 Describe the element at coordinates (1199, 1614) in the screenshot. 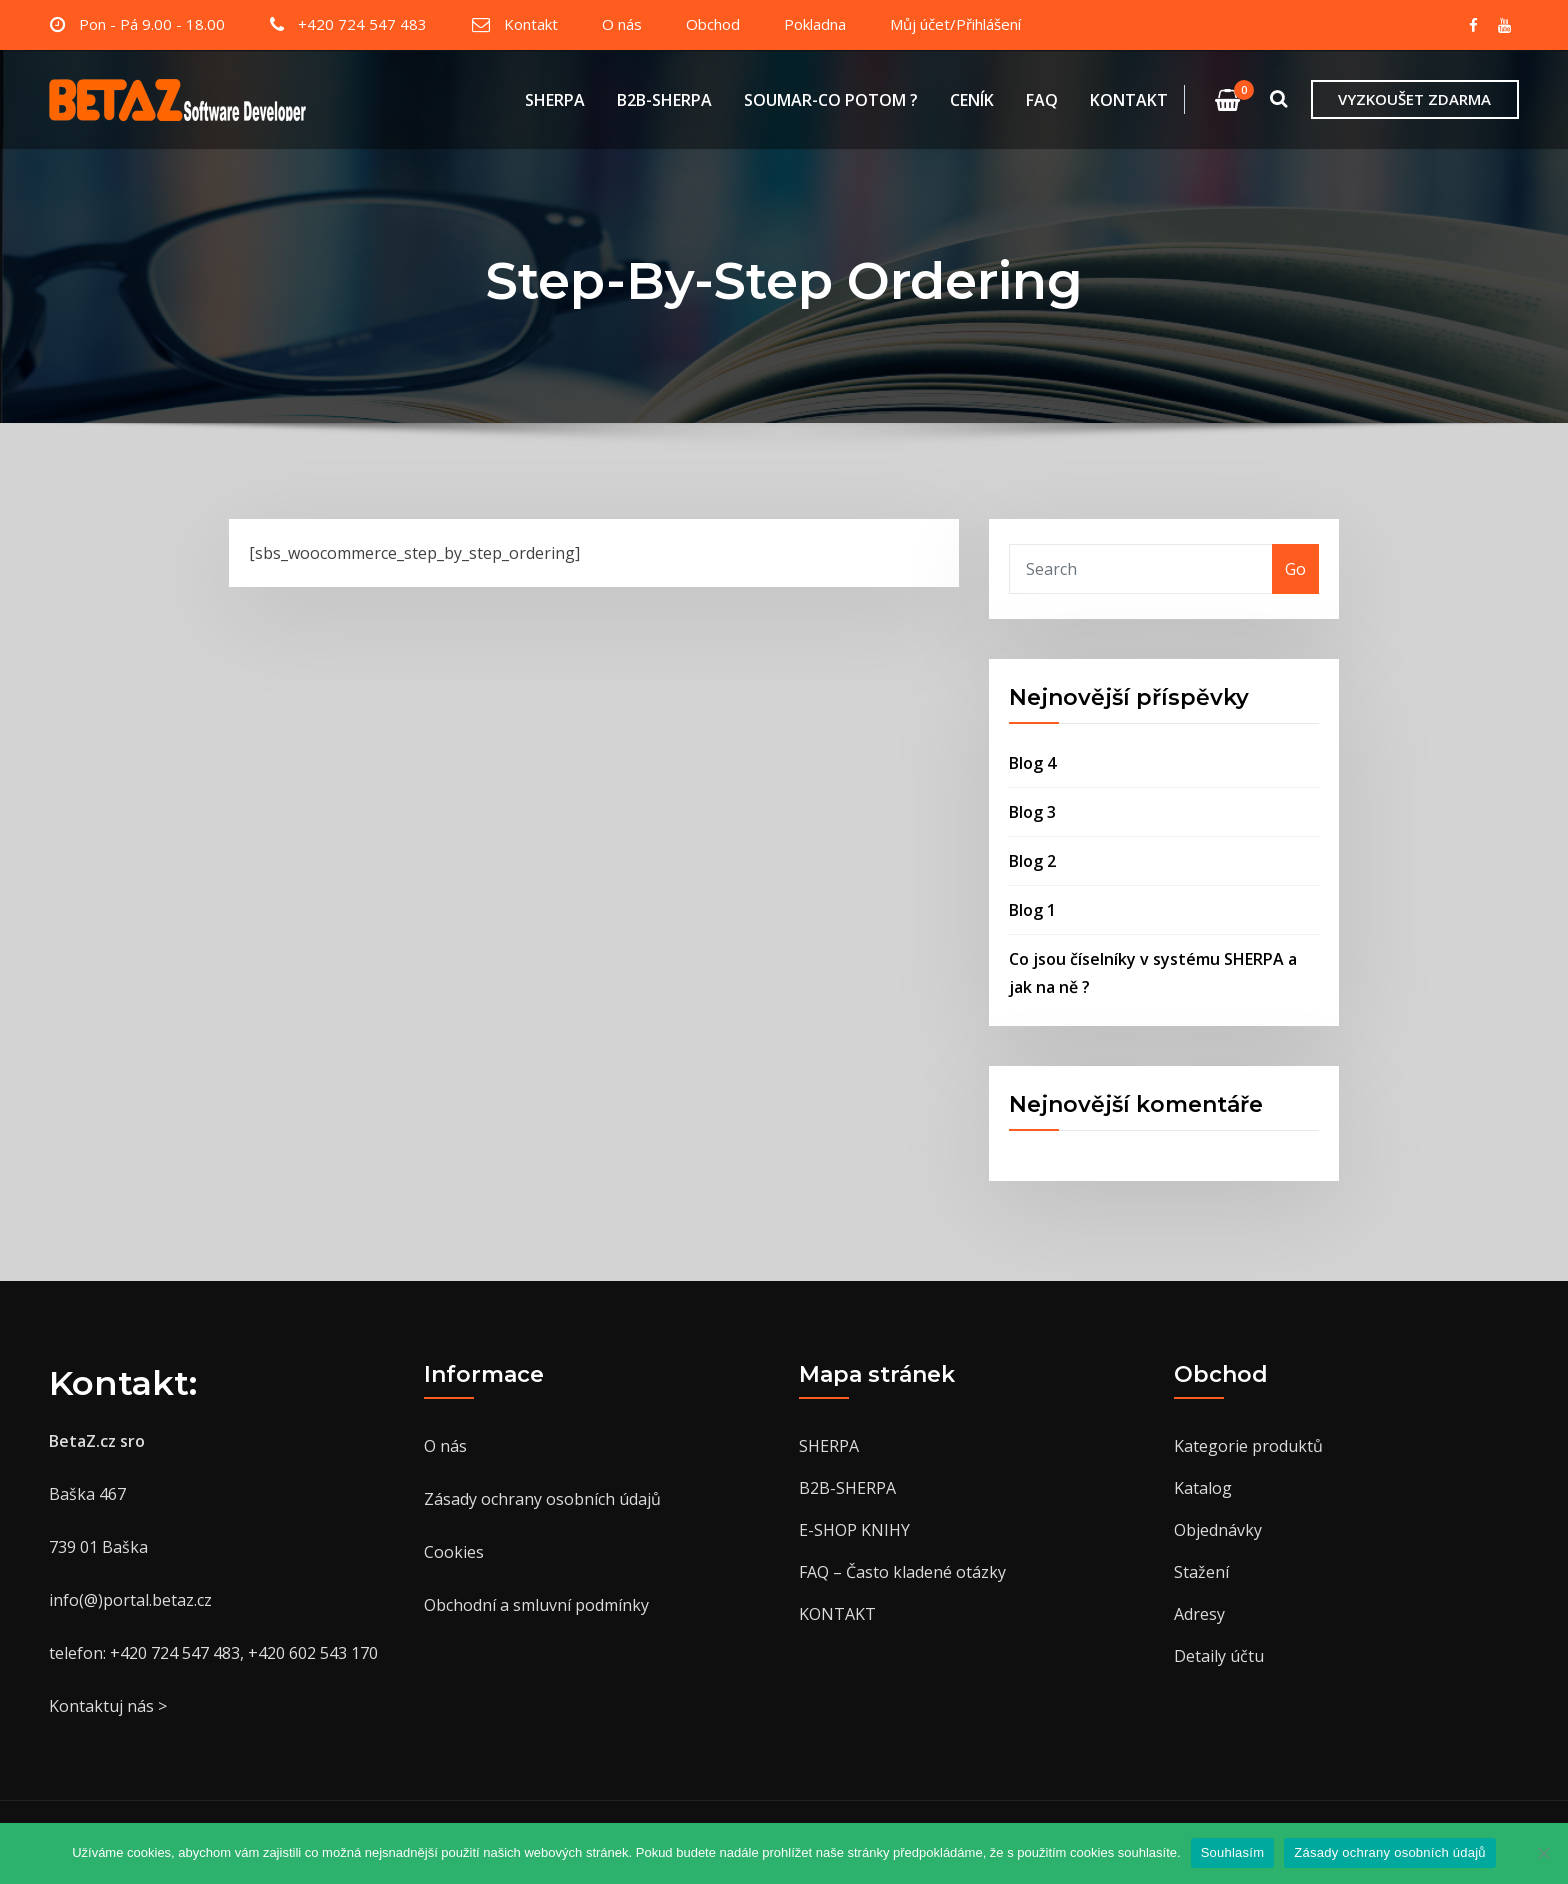

I see `Adresy` at that location.